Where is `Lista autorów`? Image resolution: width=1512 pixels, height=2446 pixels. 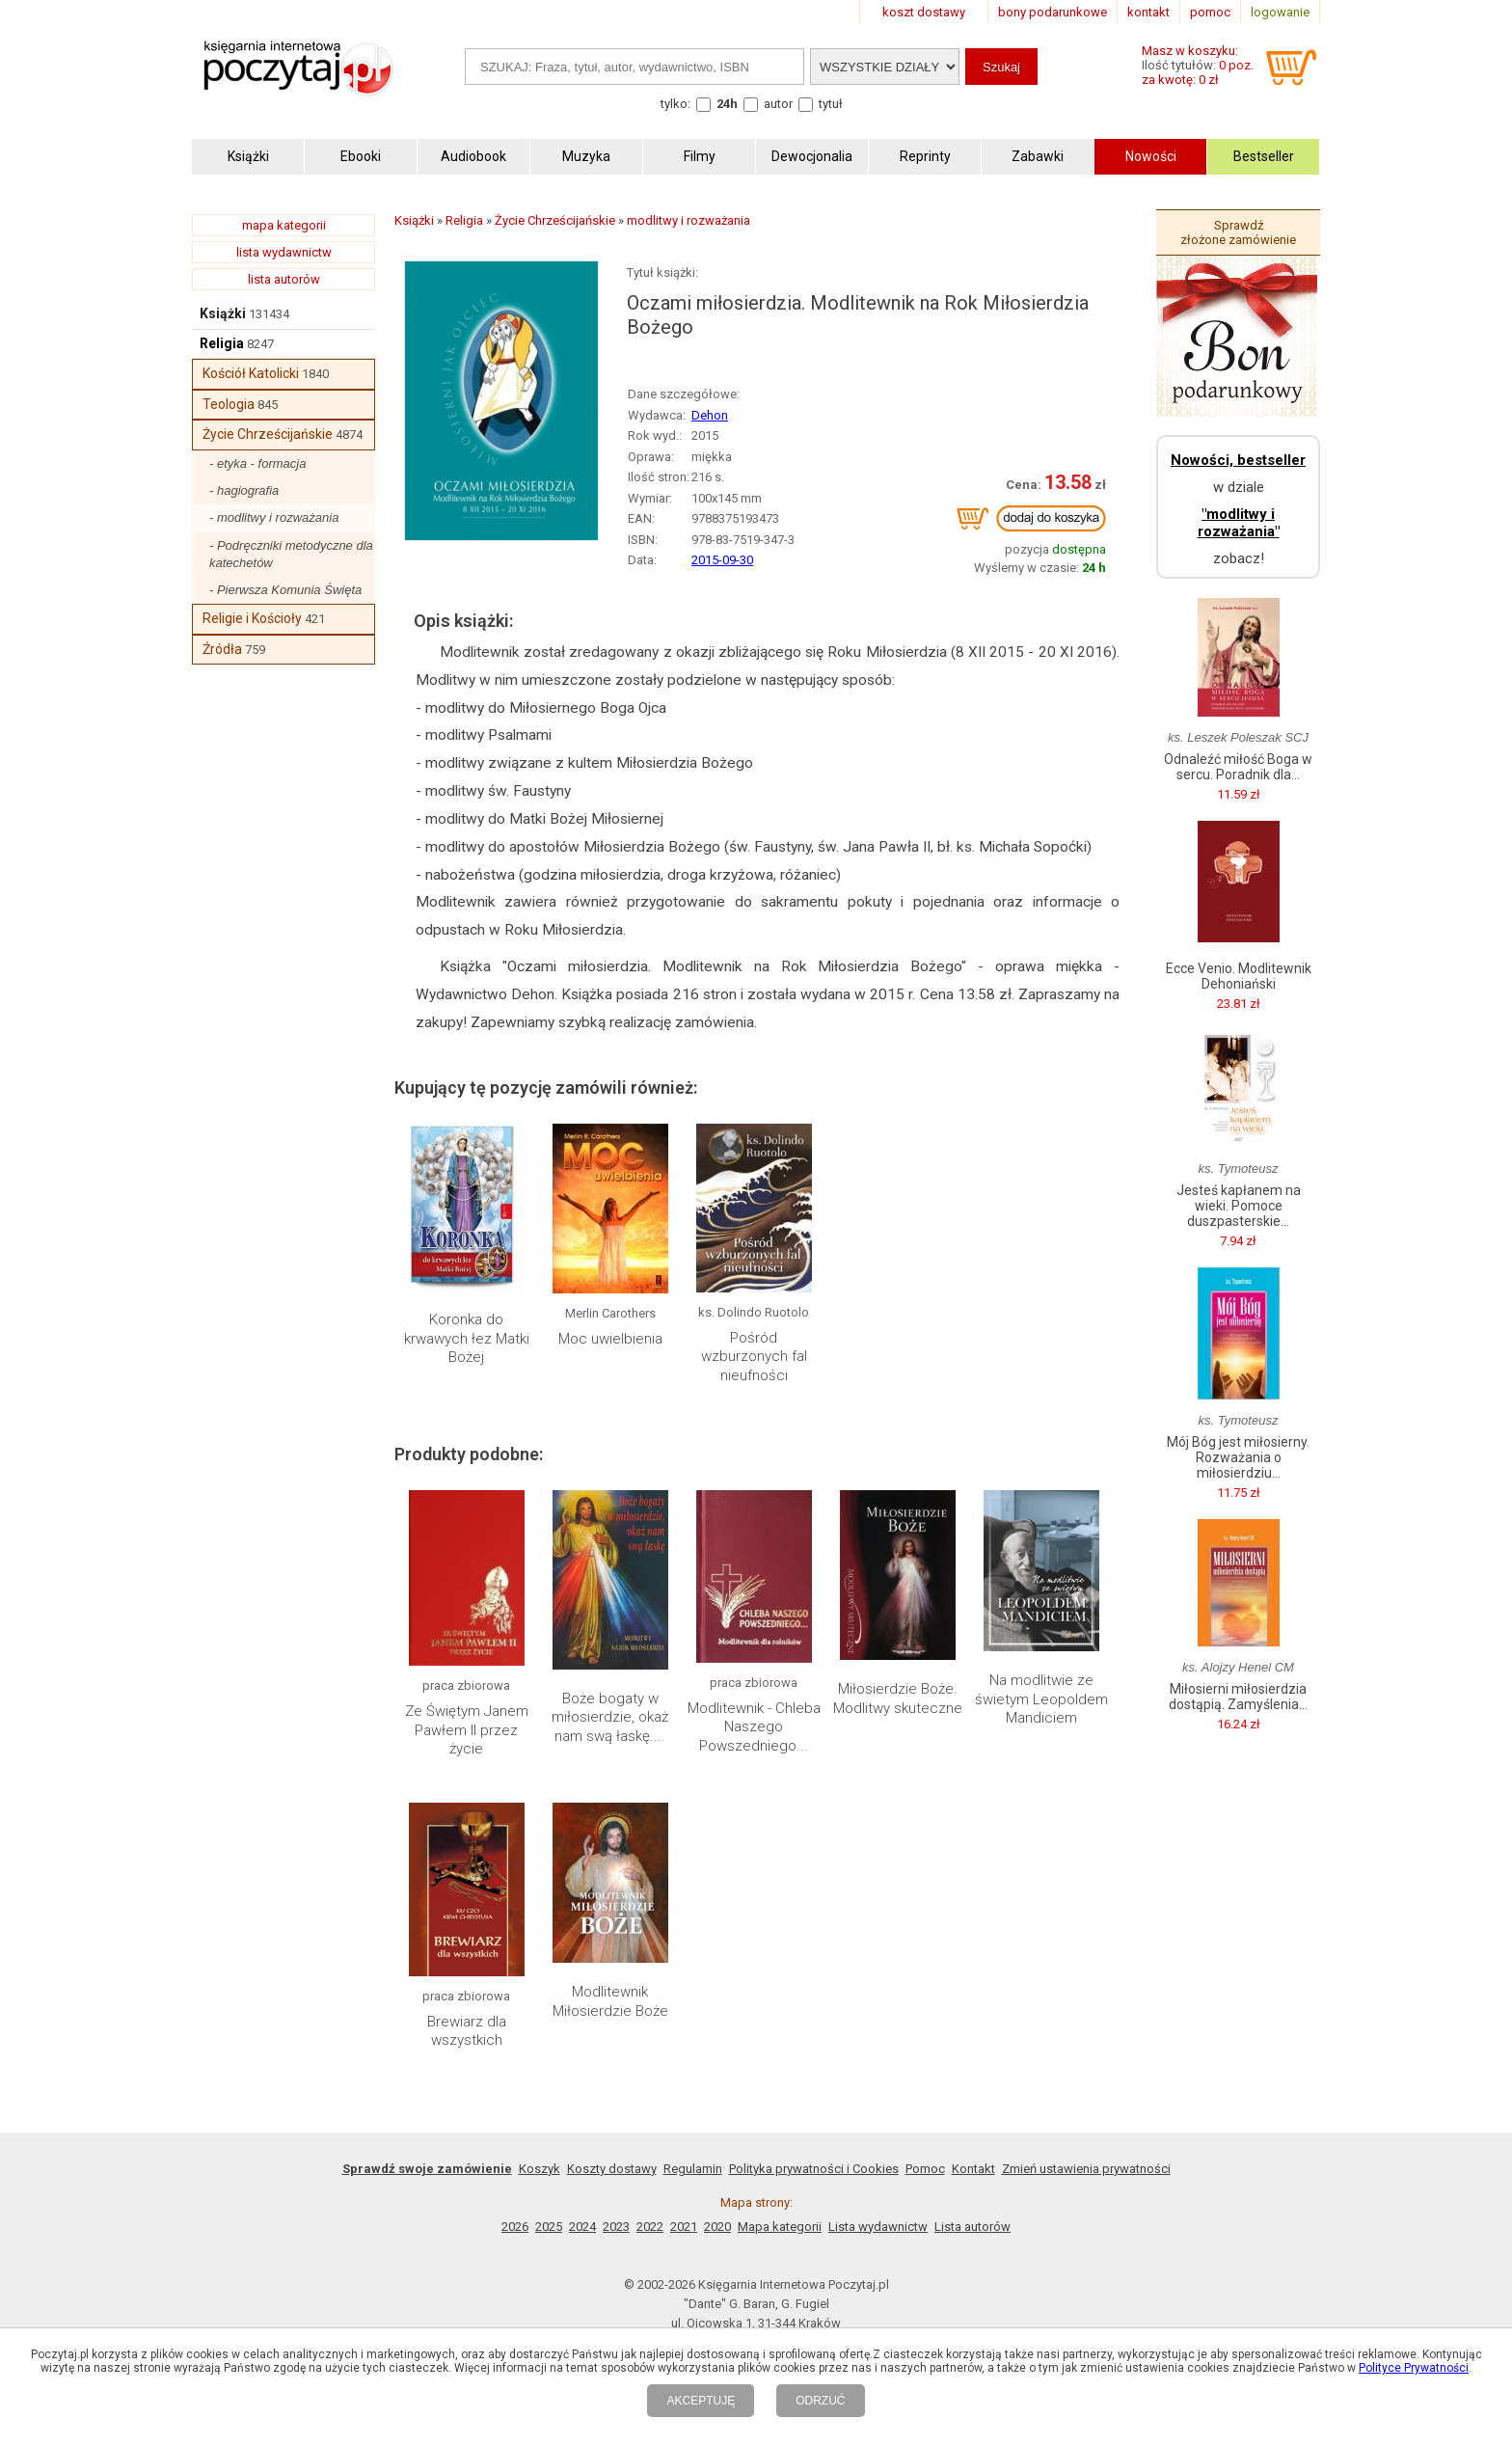 Lista autorów is located at coordinates (972, 2226).